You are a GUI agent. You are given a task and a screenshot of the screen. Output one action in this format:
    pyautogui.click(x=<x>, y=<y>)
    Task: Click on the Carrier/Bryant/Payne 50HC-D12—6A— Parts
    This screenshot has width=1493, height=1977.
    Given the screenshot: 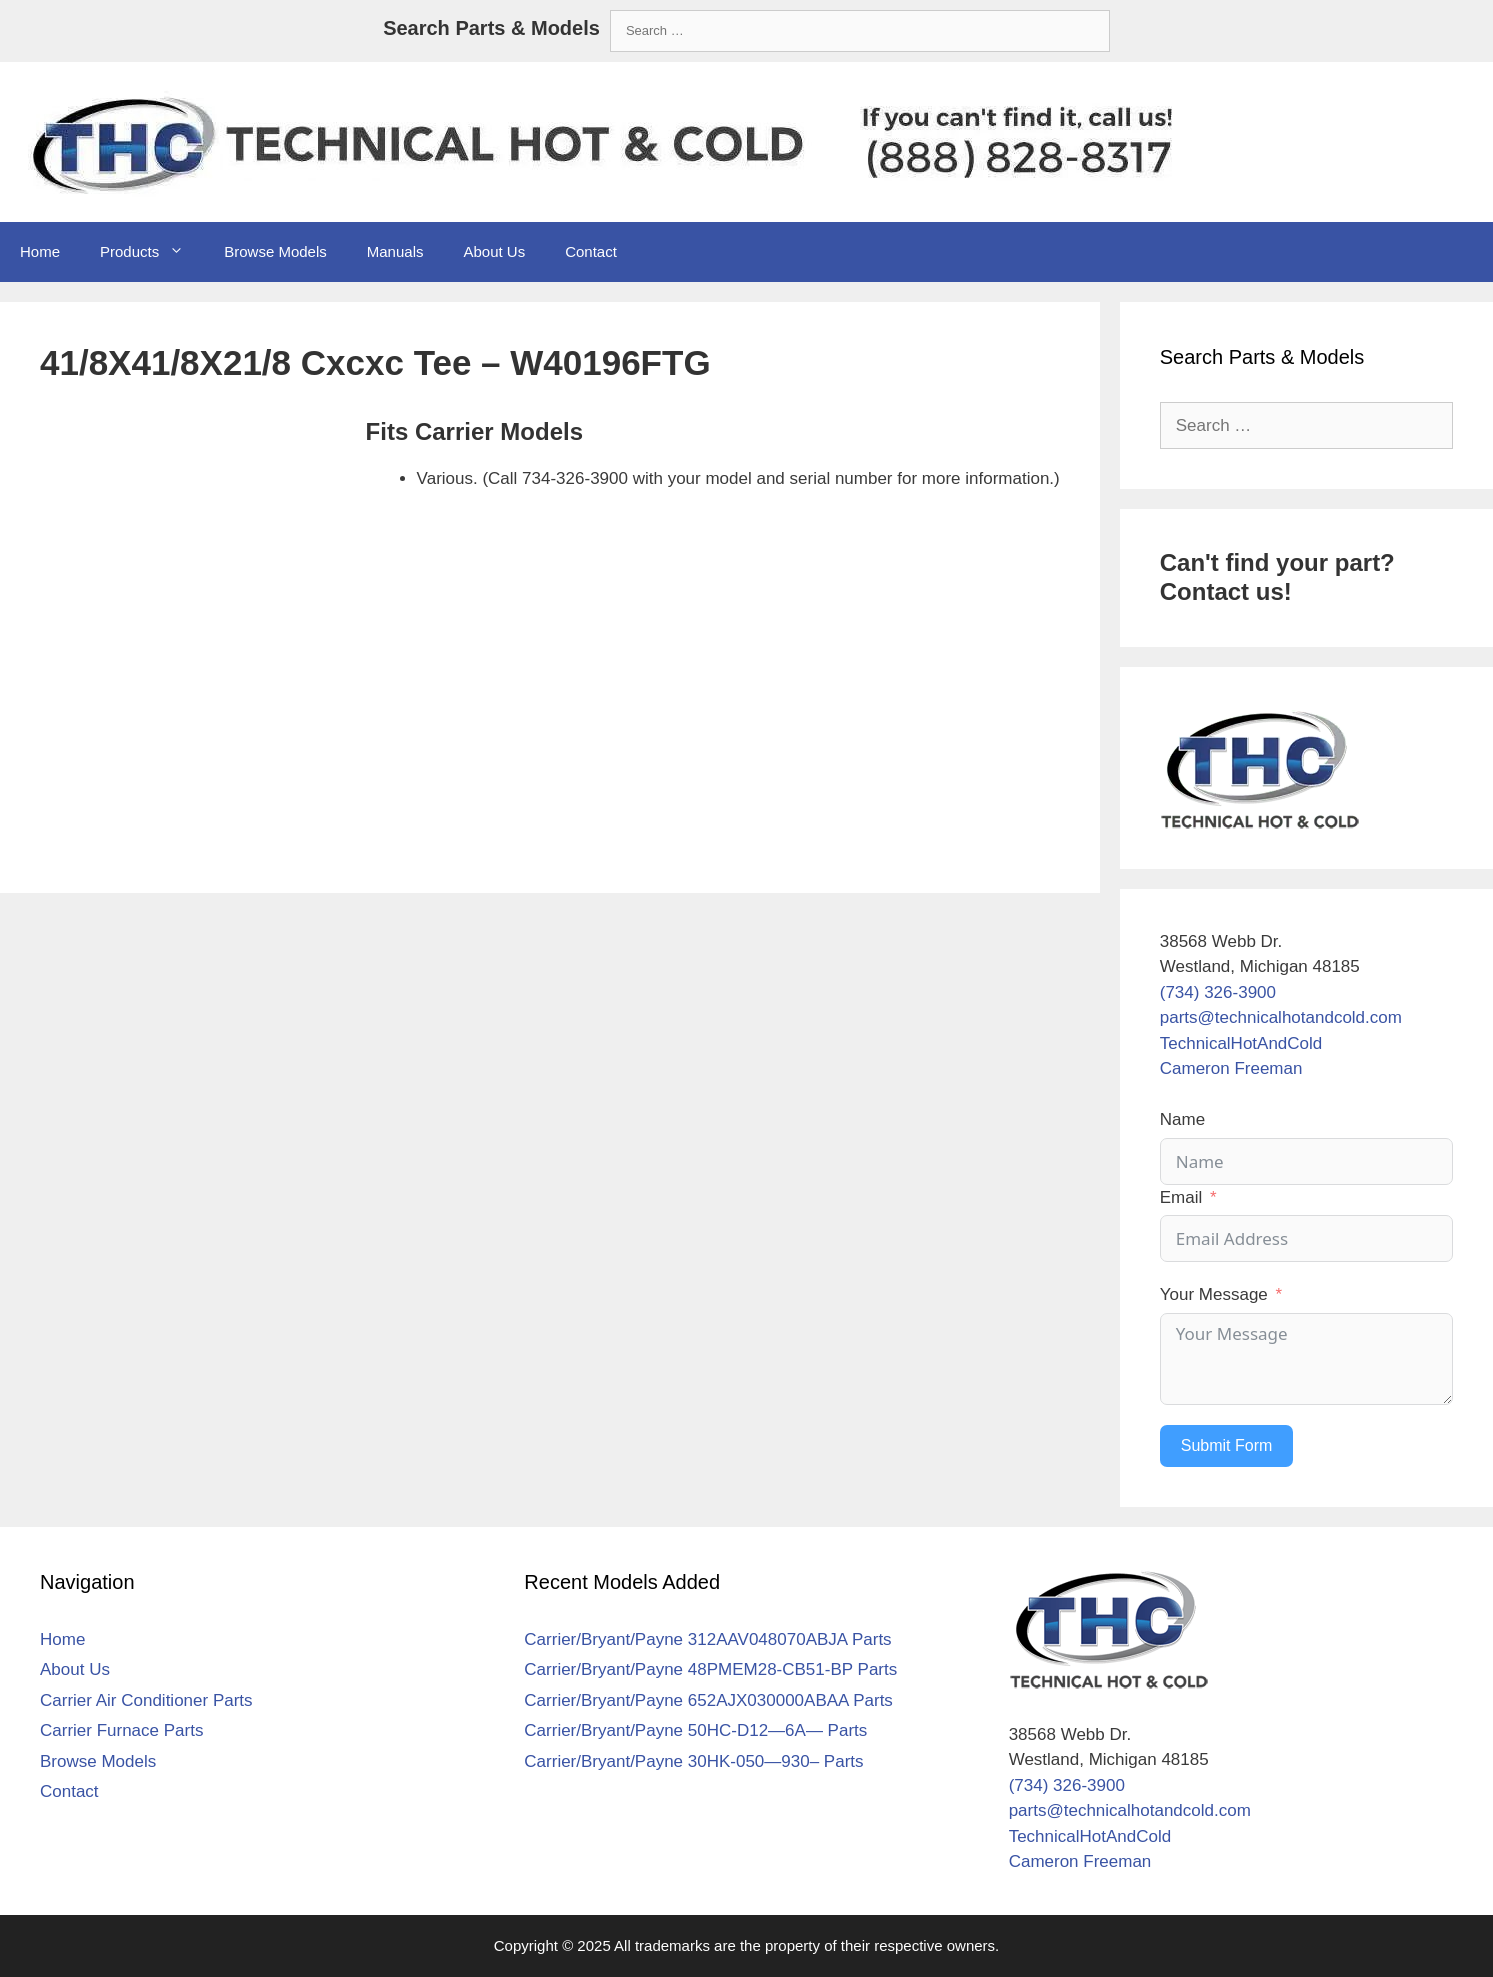 What is the action you would take?
    pyautogui.click(x=695, y=1730)
    